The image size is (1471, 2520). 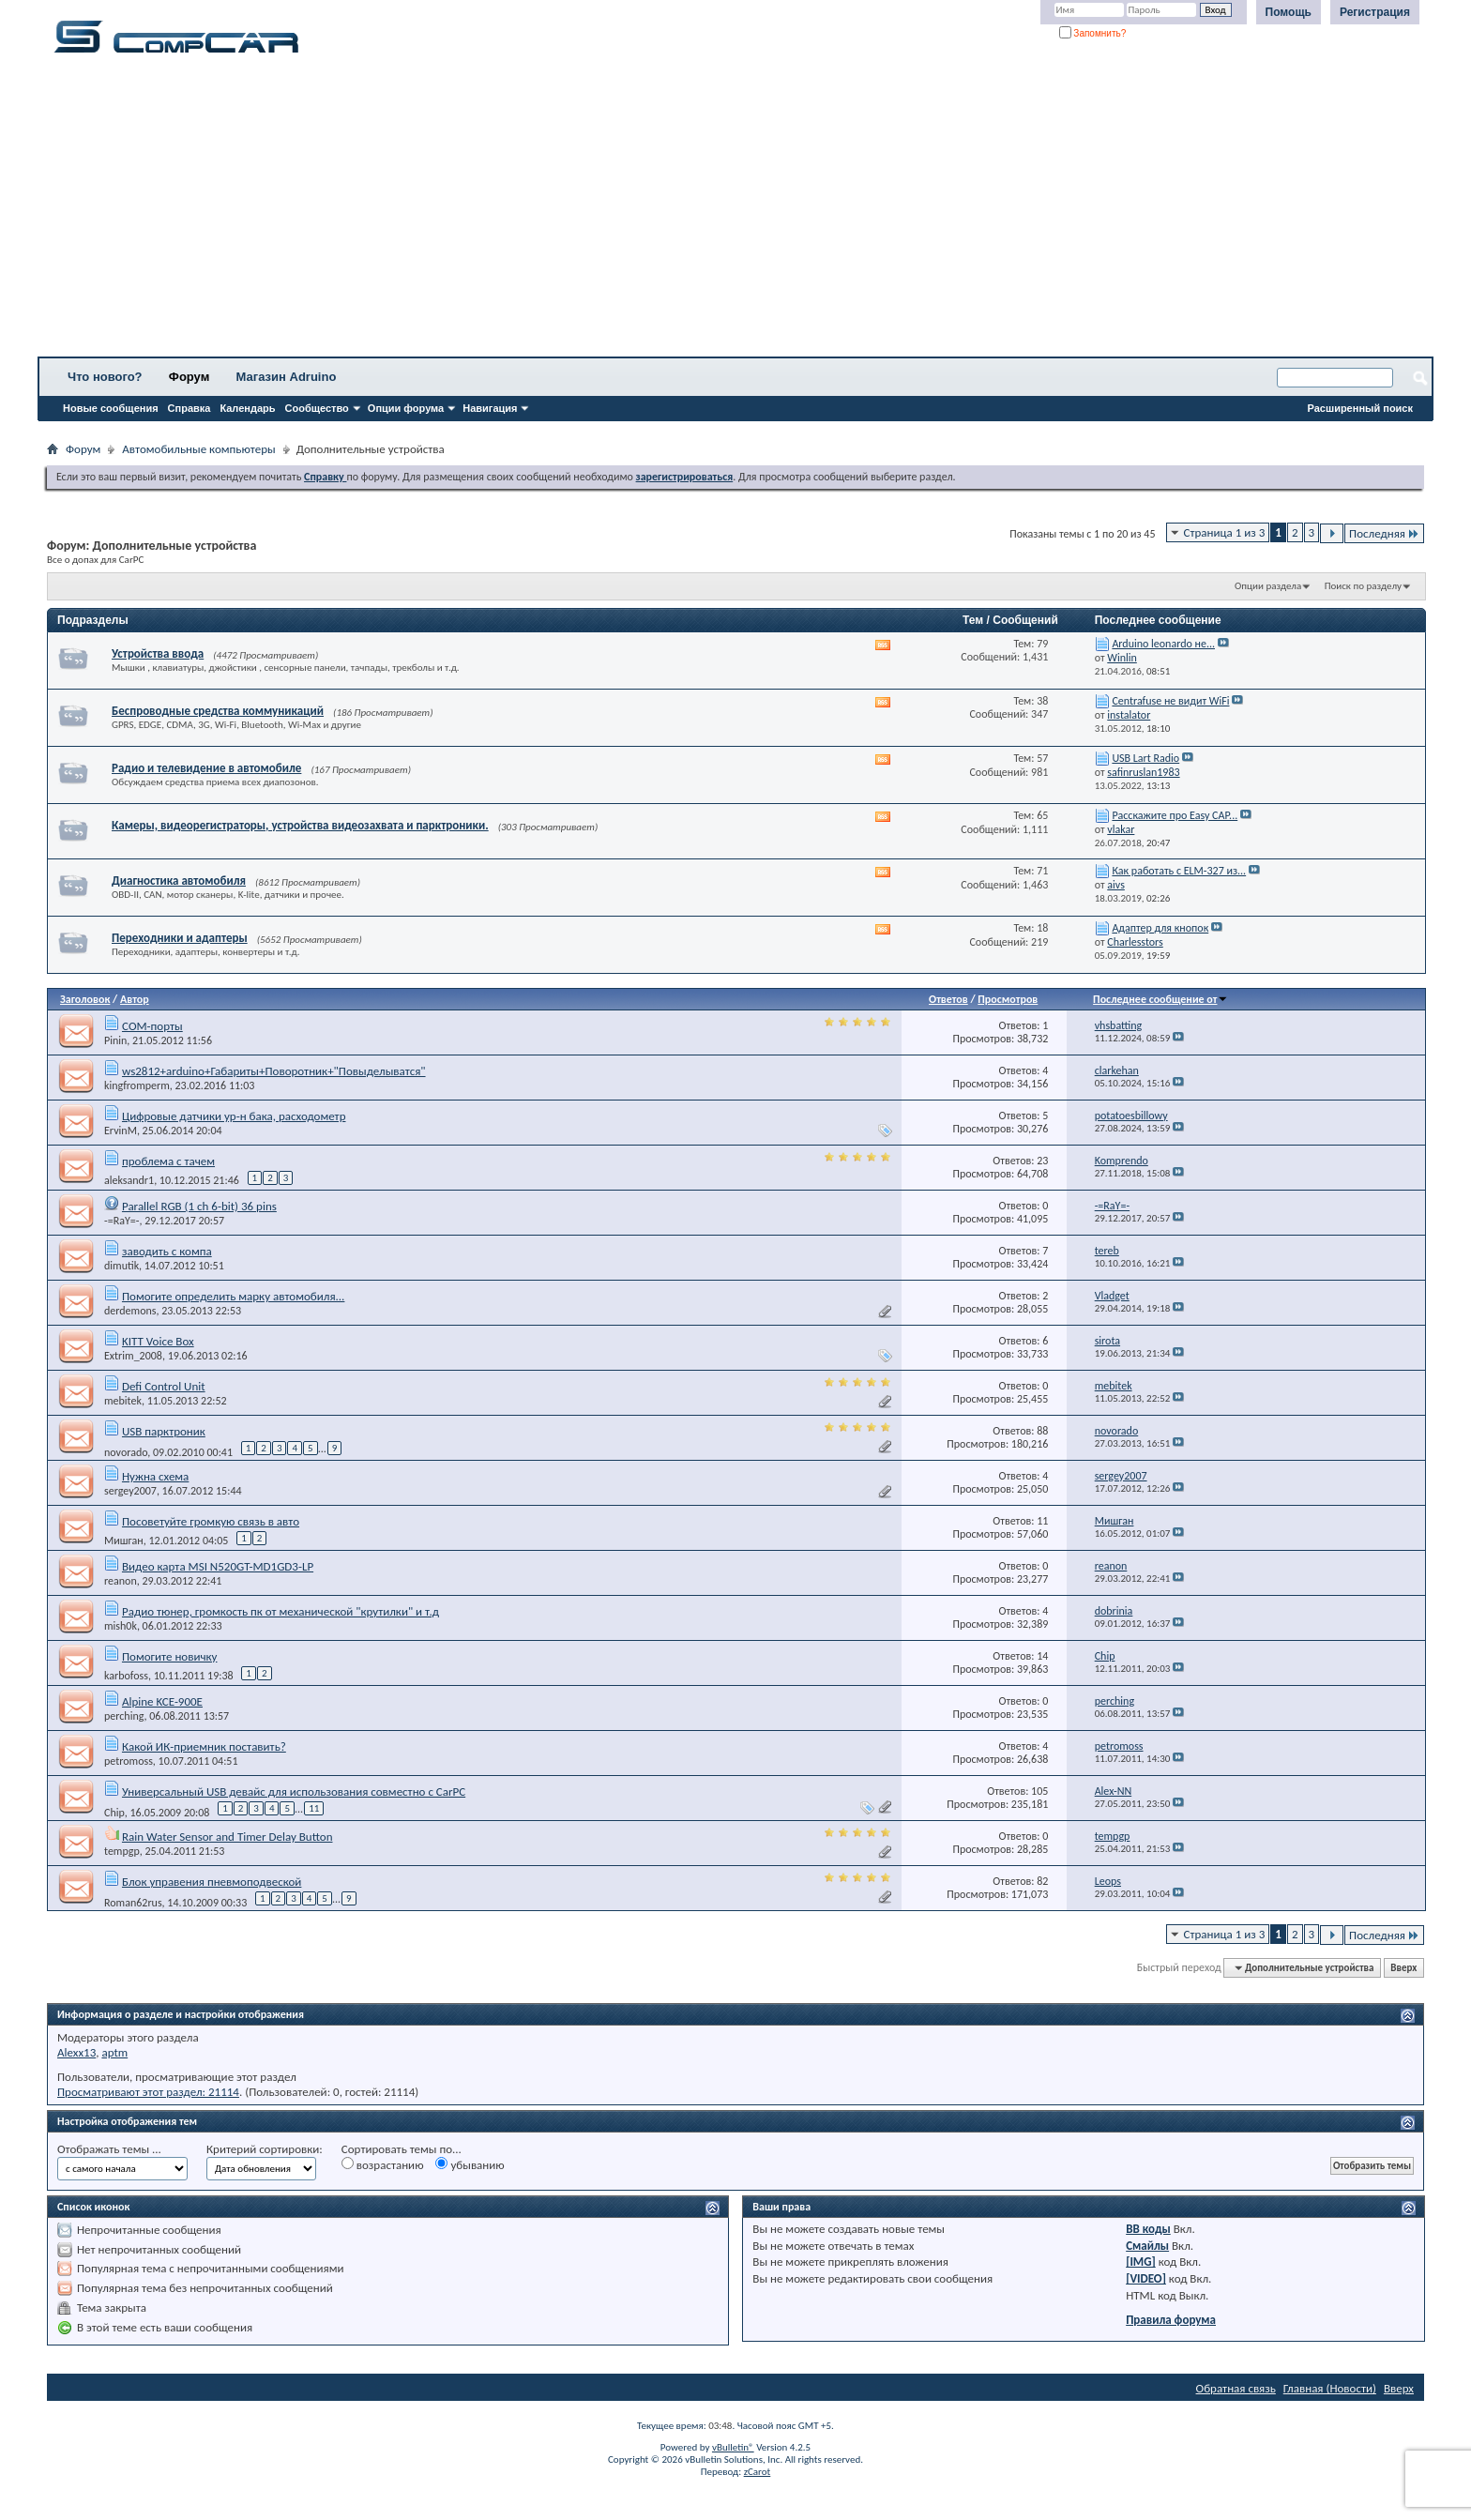 I want to click on sergey2007, so click(x=130, y=1490).